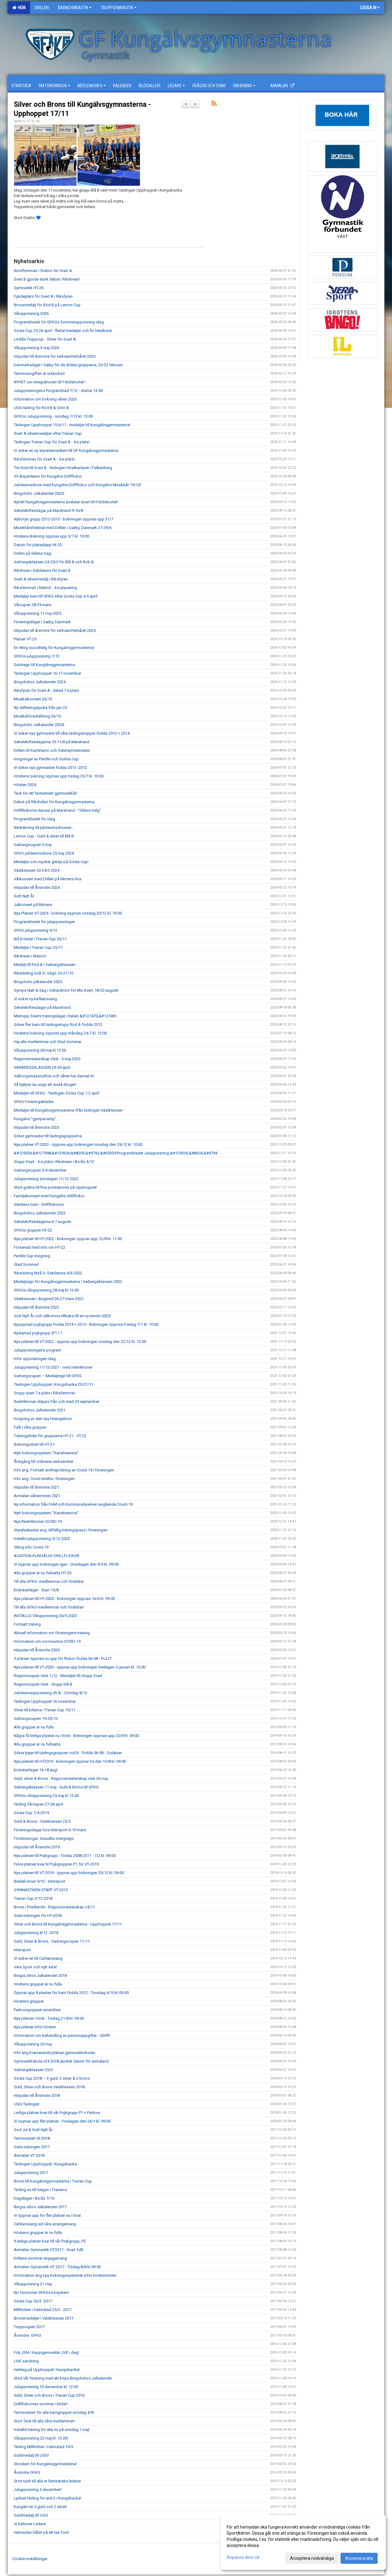 The height and width of the screenshot is (2576, 392). What do you see at coordinates (38, 947) in the screenshot?
I see `Medaljer i Tranan Cup 25/11` at bounding box center [38, 947].